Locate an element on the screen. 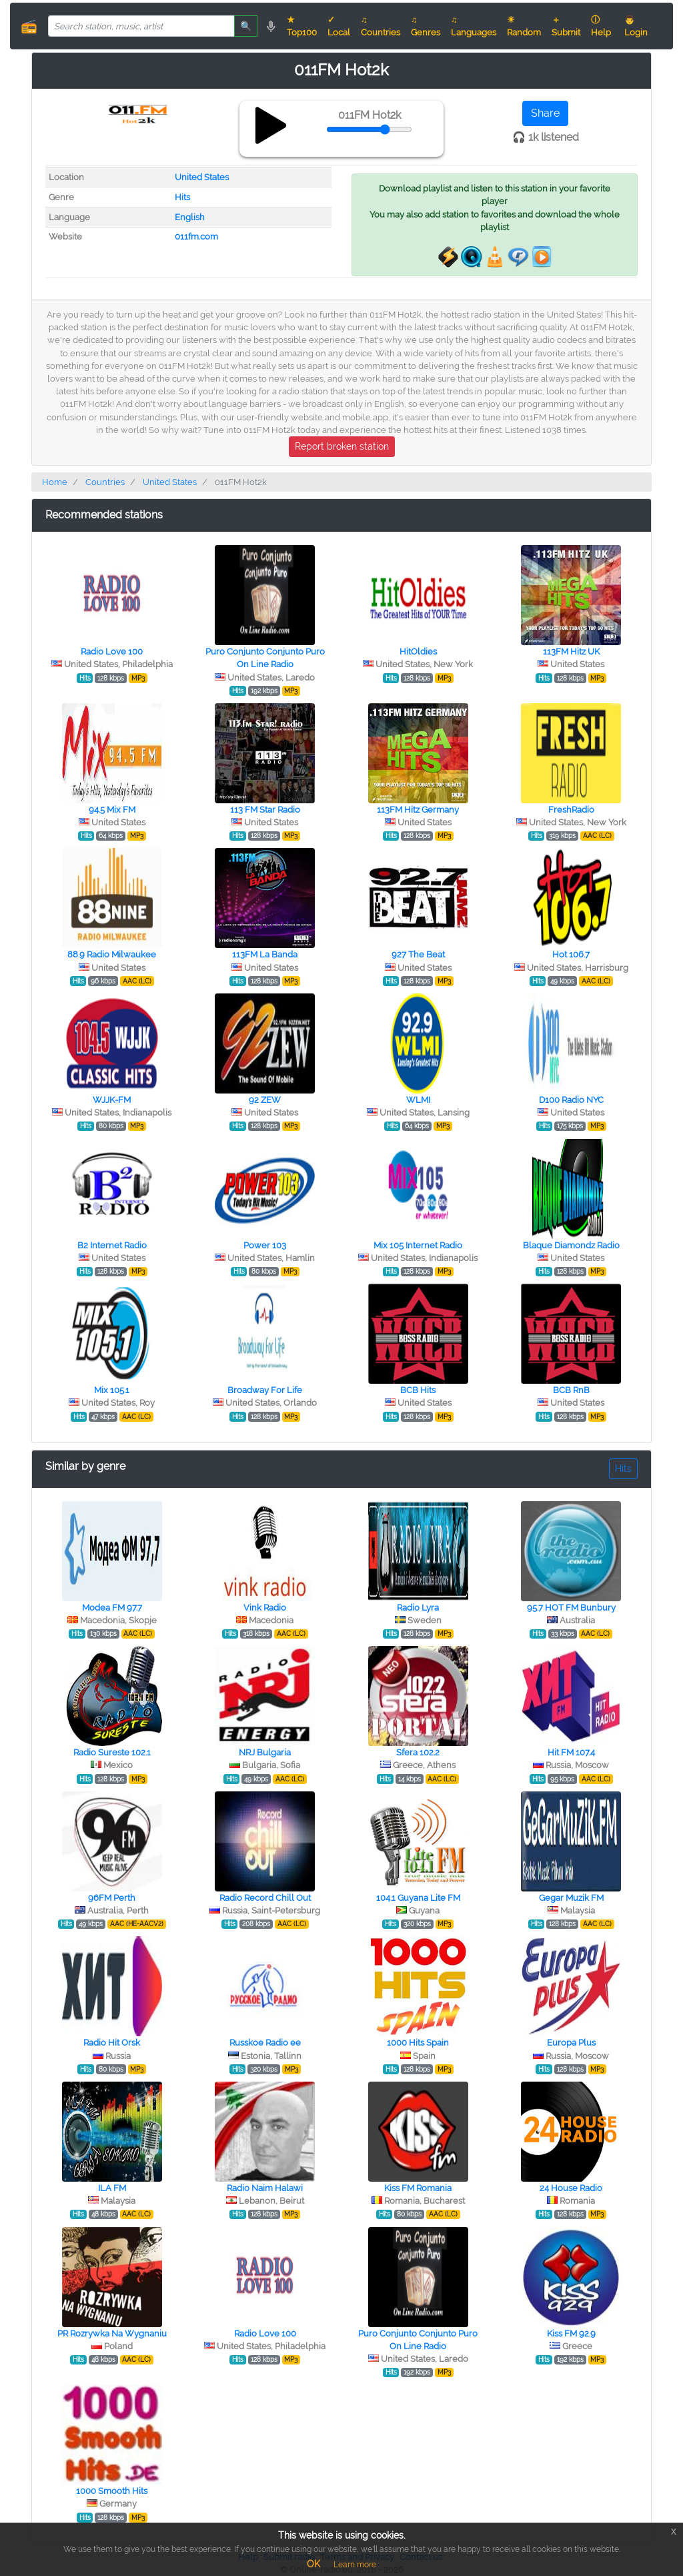  NRJ Bulgaria is located at coordinates (265, 1752).